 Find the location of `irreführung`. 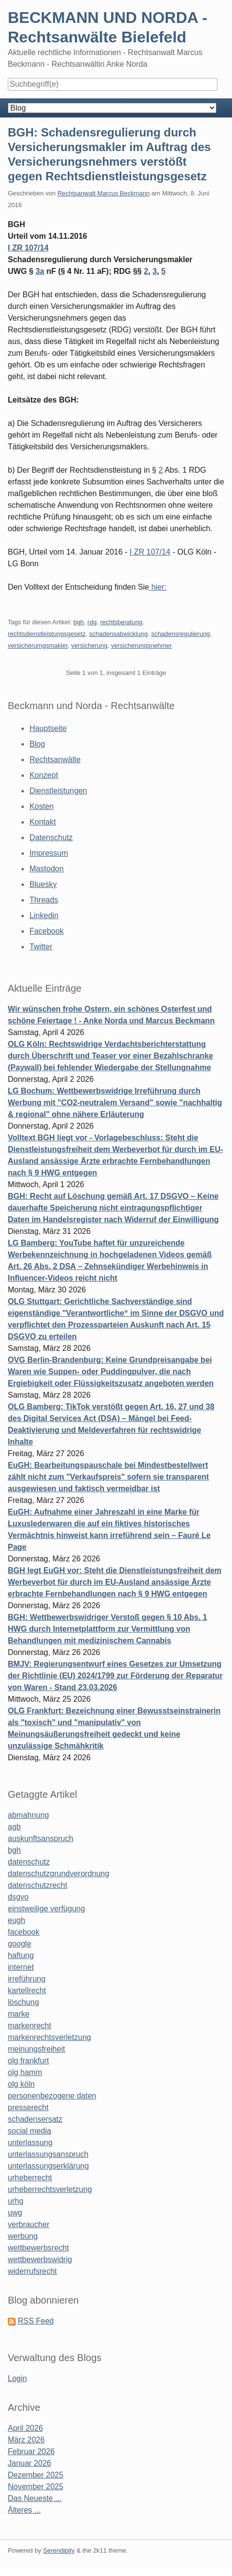

irreführung is located at coordinates (26, 1979).